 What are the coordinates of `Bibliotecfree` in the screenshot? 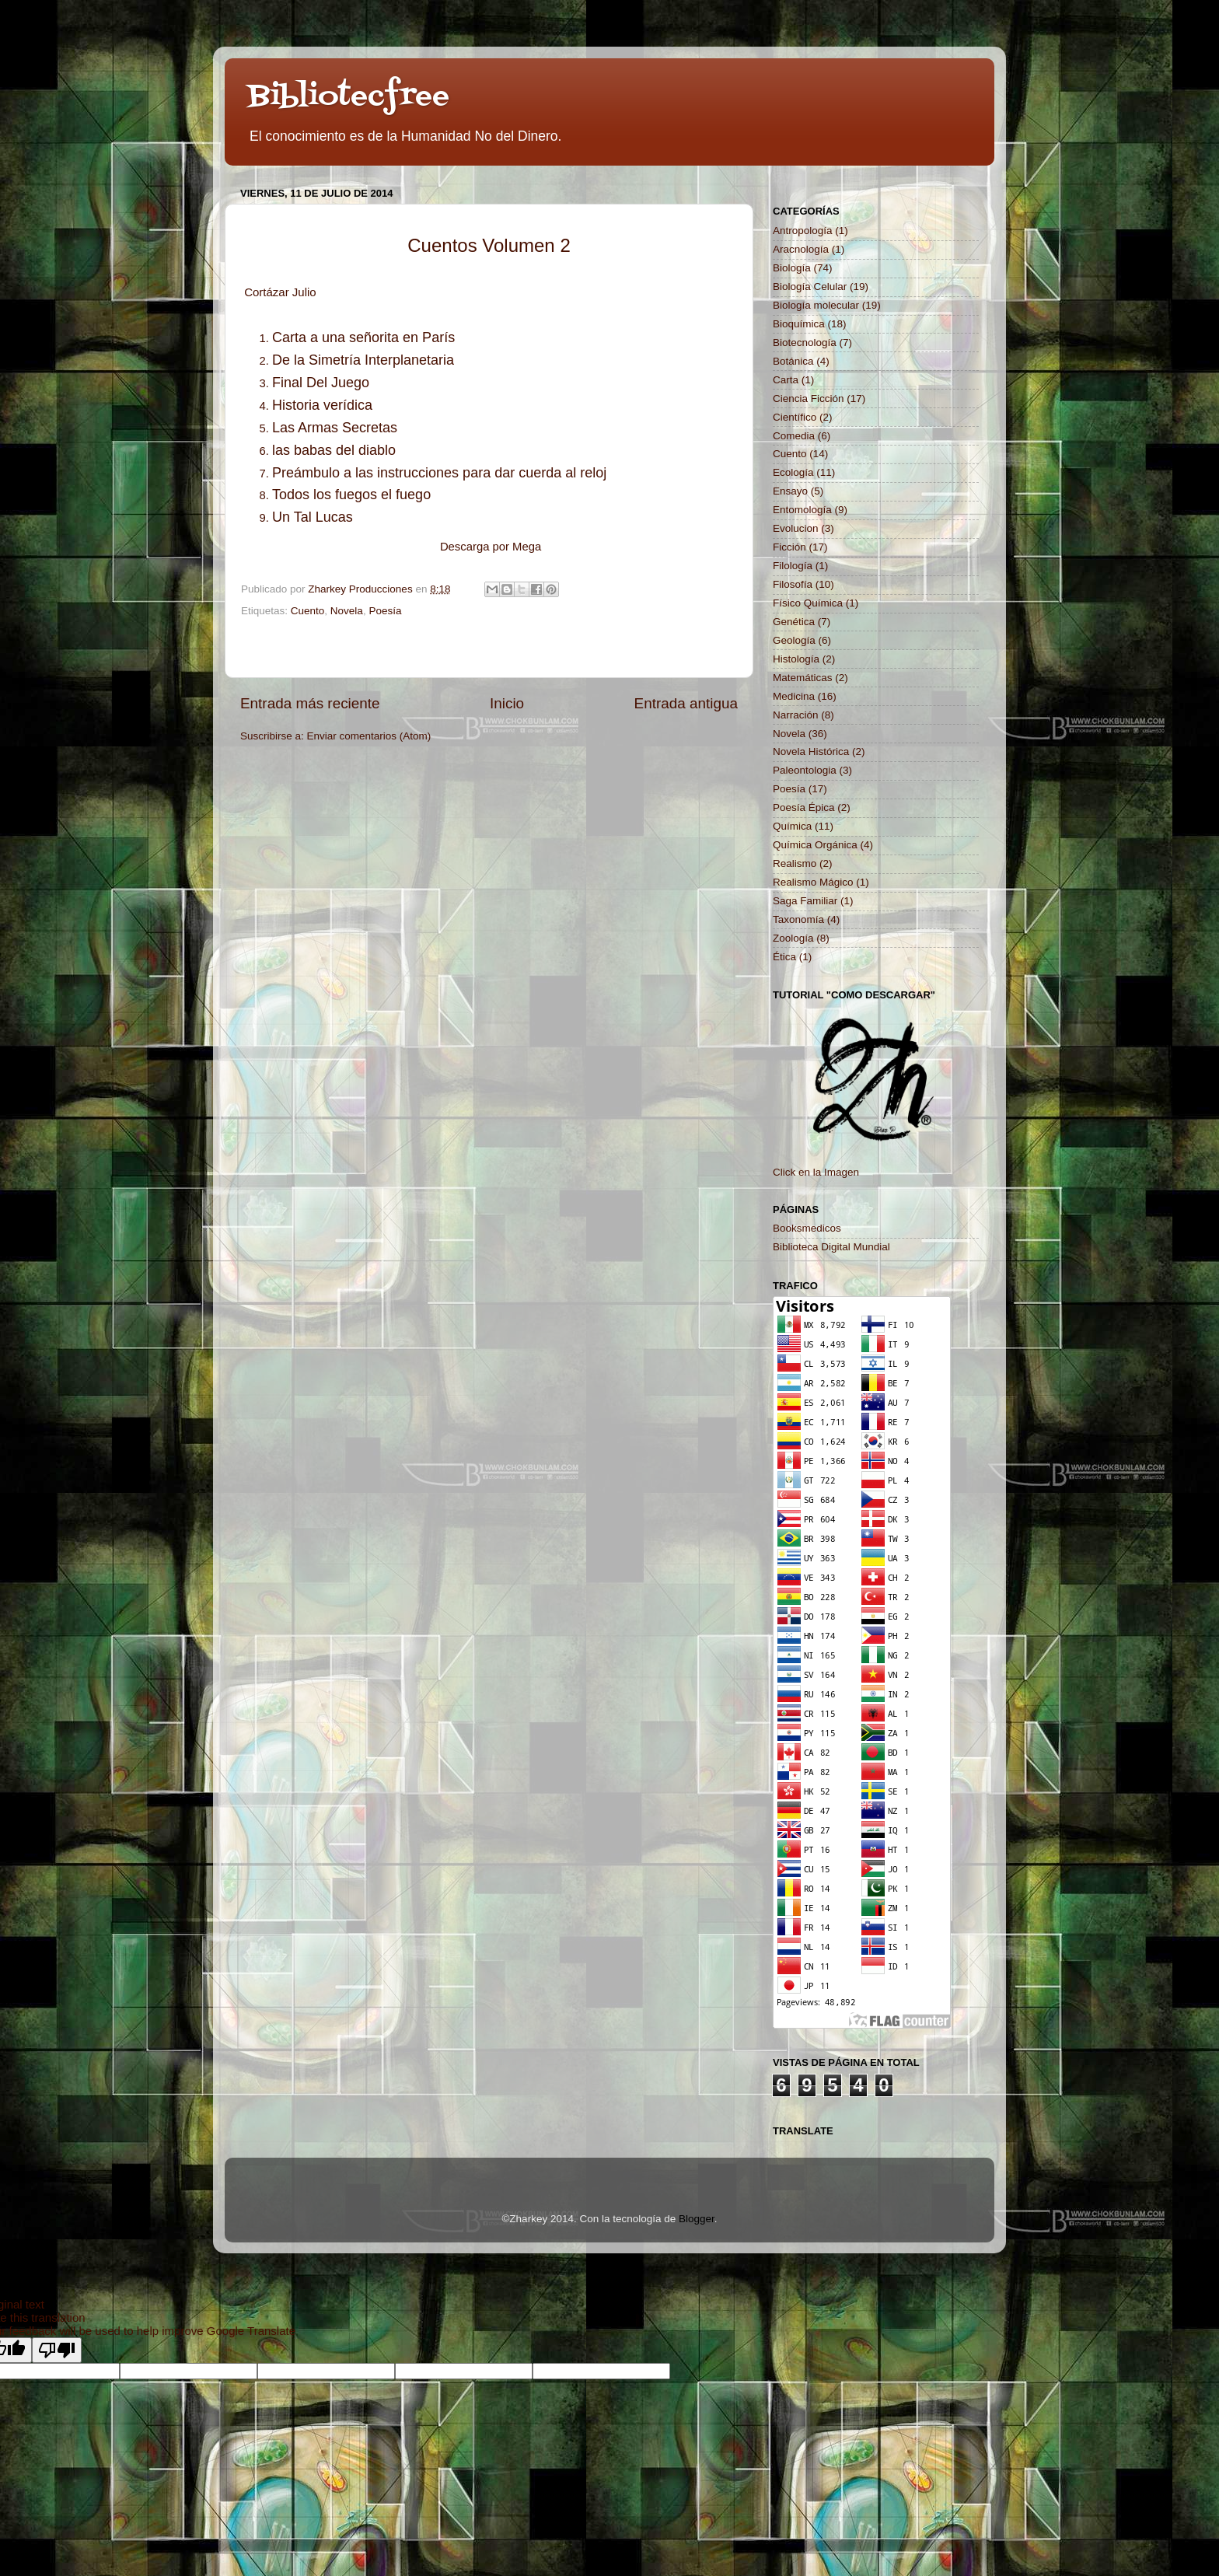 It's located at (348, 96).